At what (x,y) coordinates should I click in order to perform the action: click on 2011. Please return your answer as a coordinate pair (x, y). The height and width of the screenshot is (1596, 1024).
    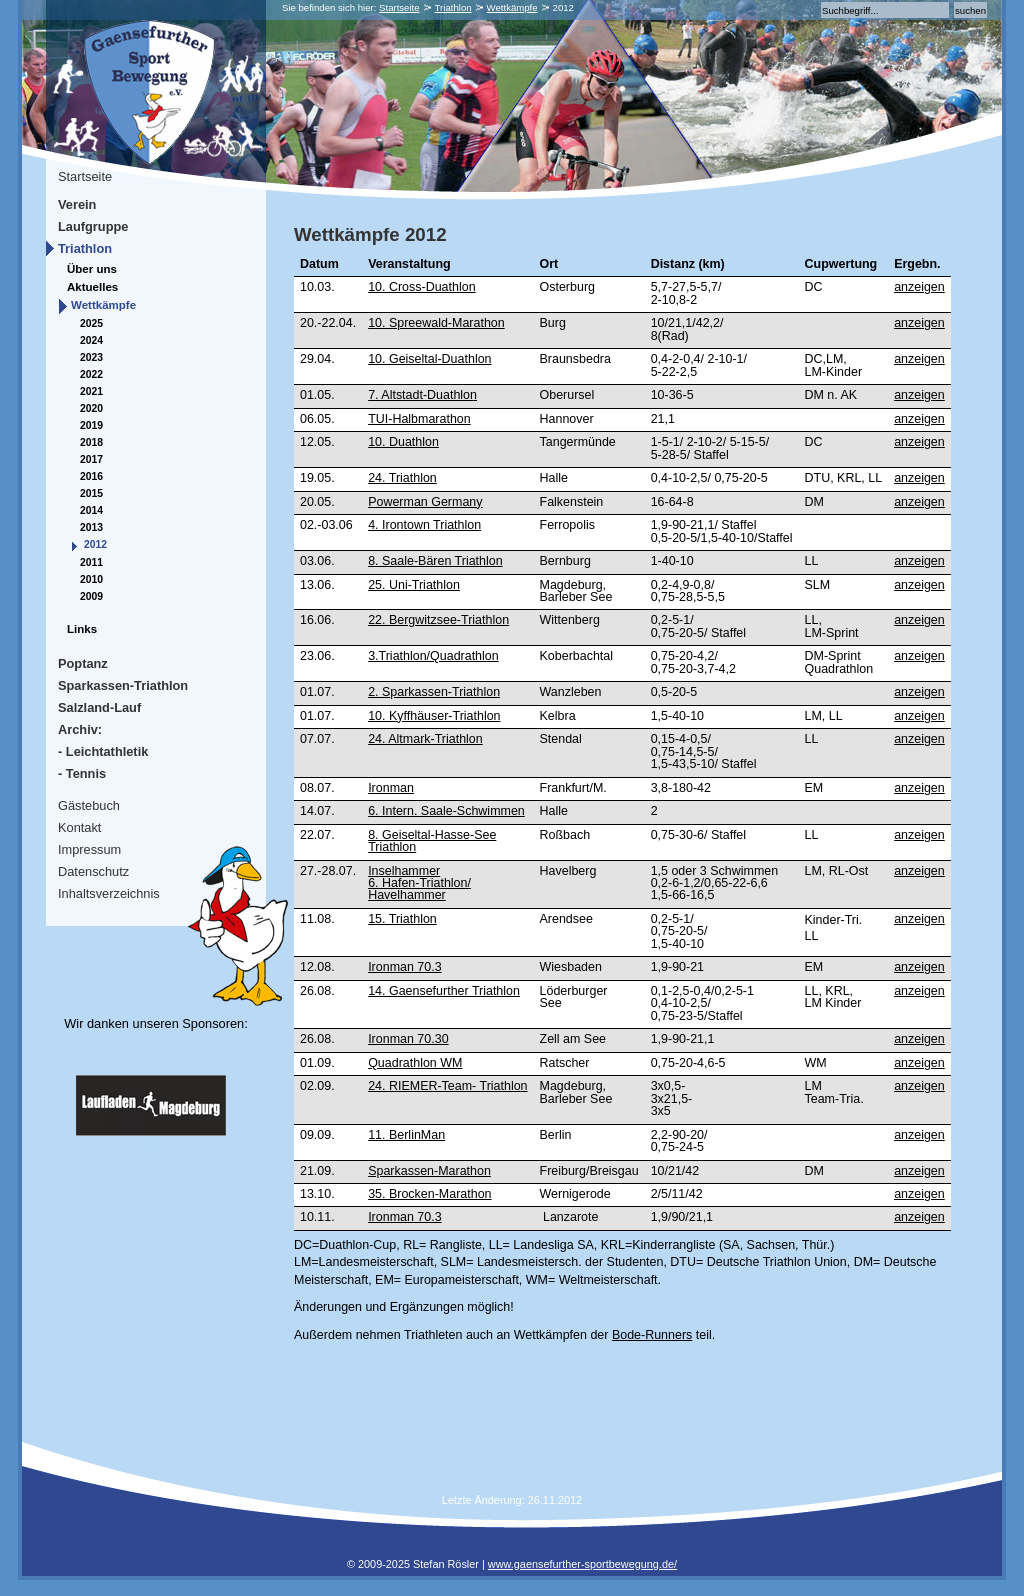
    Looking at the image, I should click on (91, 562).